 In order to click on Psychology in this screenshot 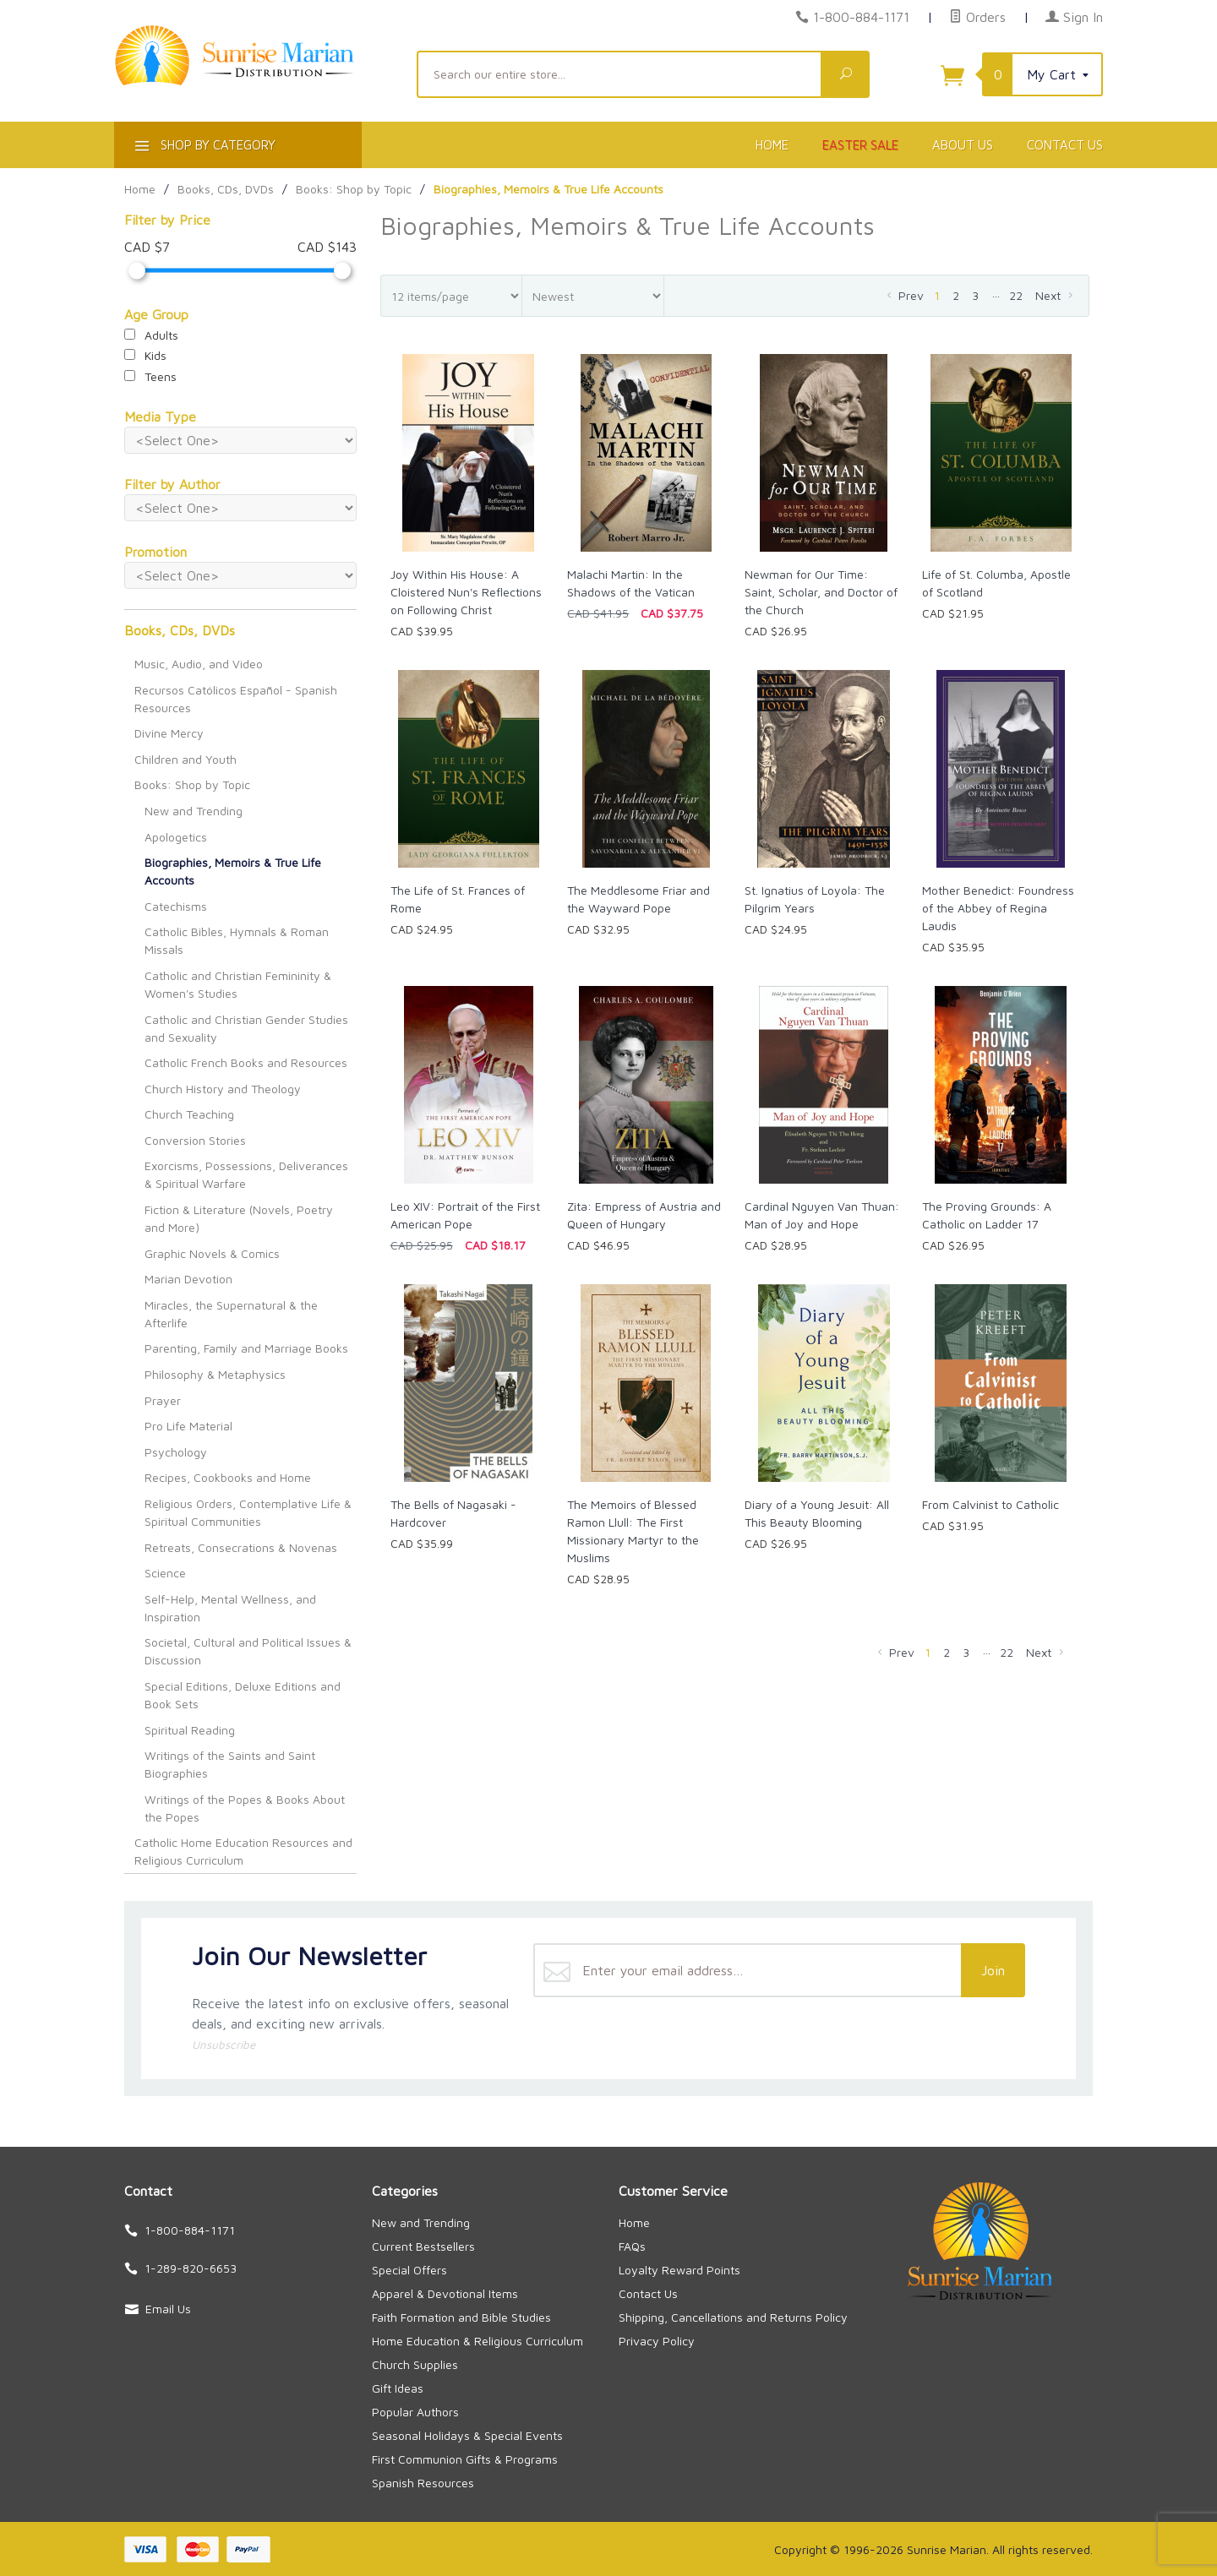, I will do `click(176, 1452)`.